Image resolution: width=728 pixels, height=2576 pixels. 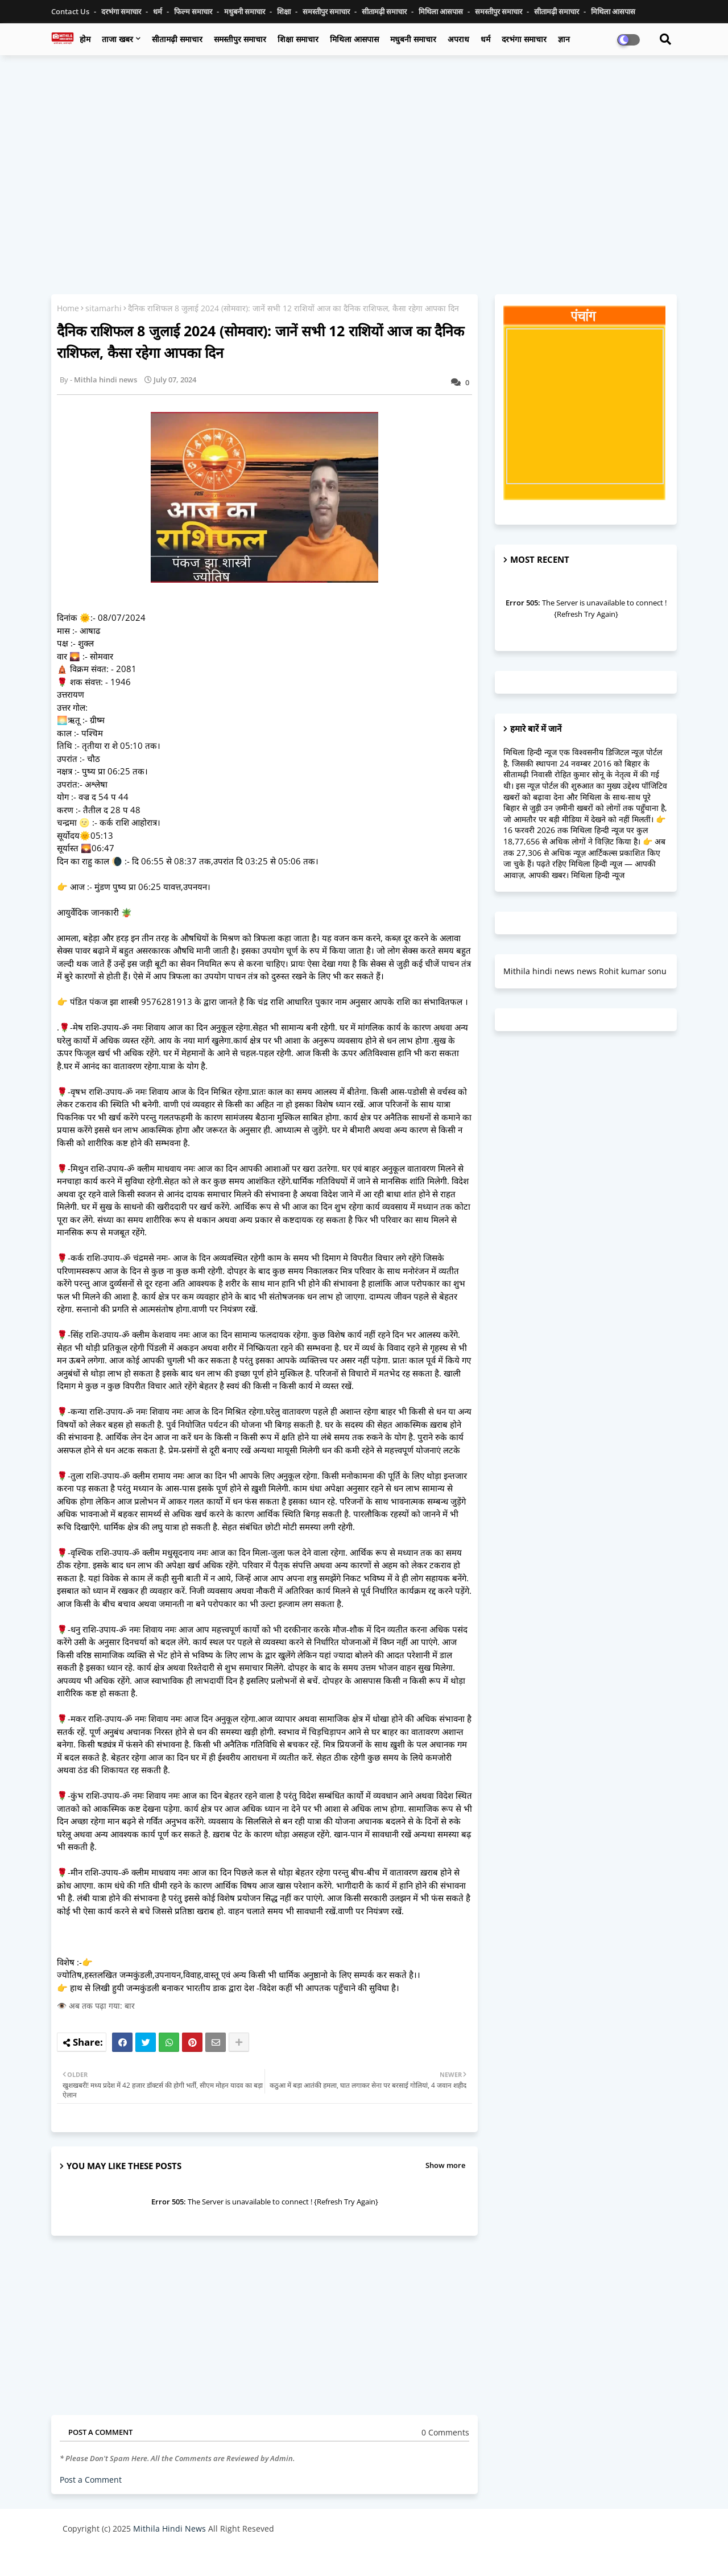 What do you see at coordinates (68, 308) in the screenshot?
I see `Home` at bounding box center [68, 308].